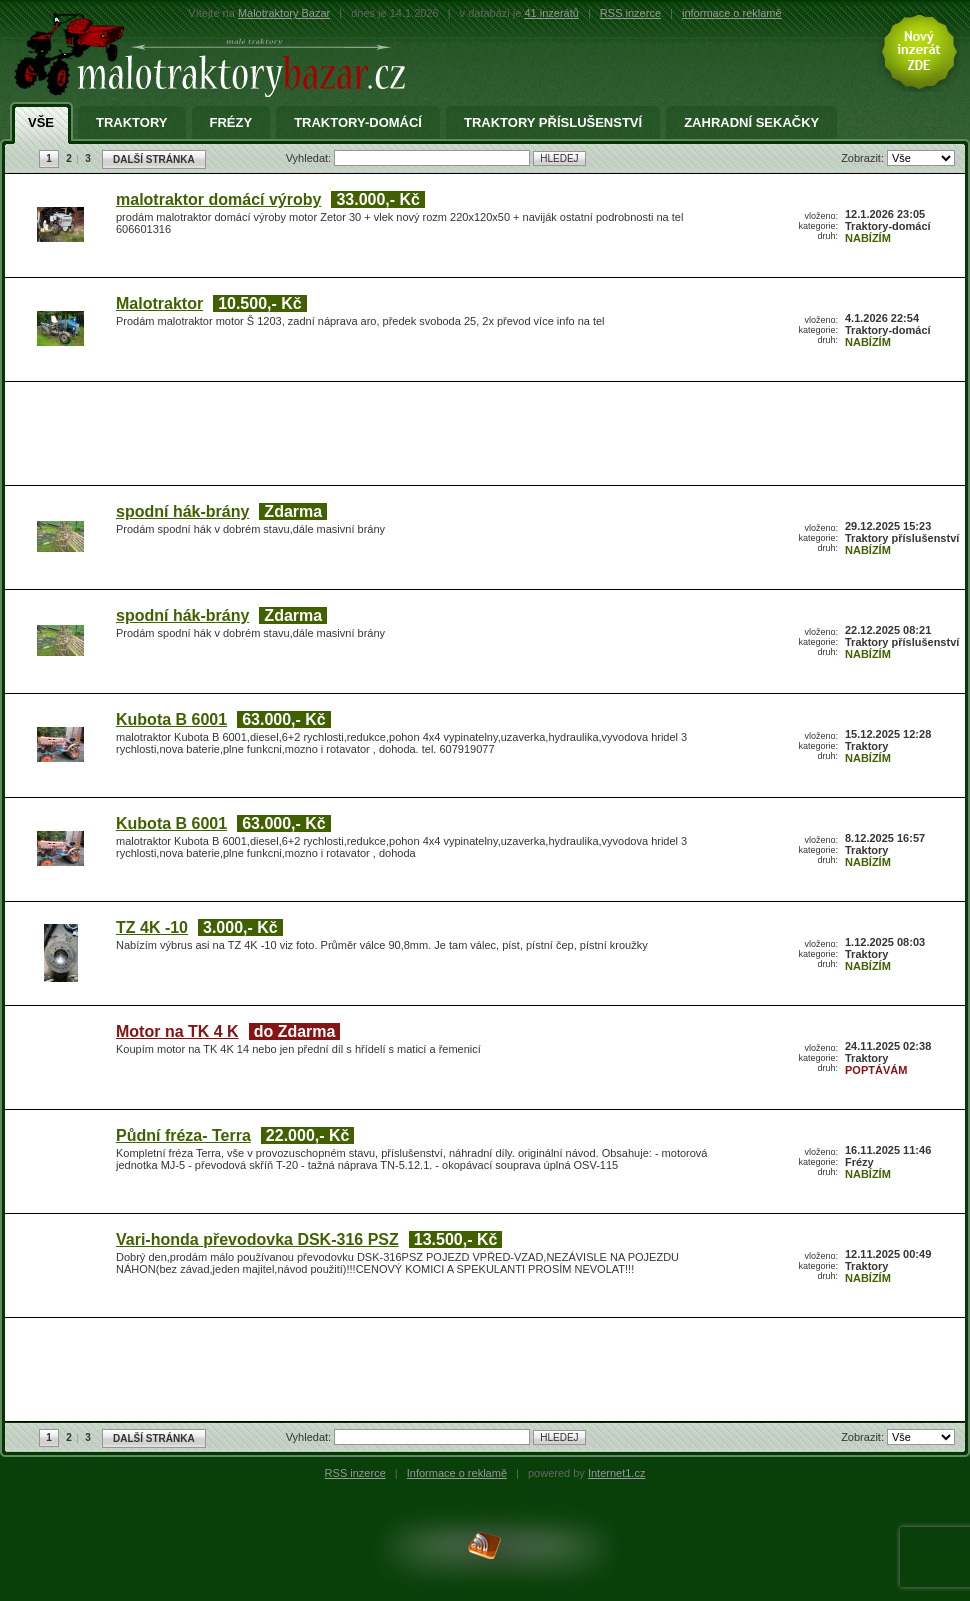  I want to click on [Advertisement], so click(245, 422).